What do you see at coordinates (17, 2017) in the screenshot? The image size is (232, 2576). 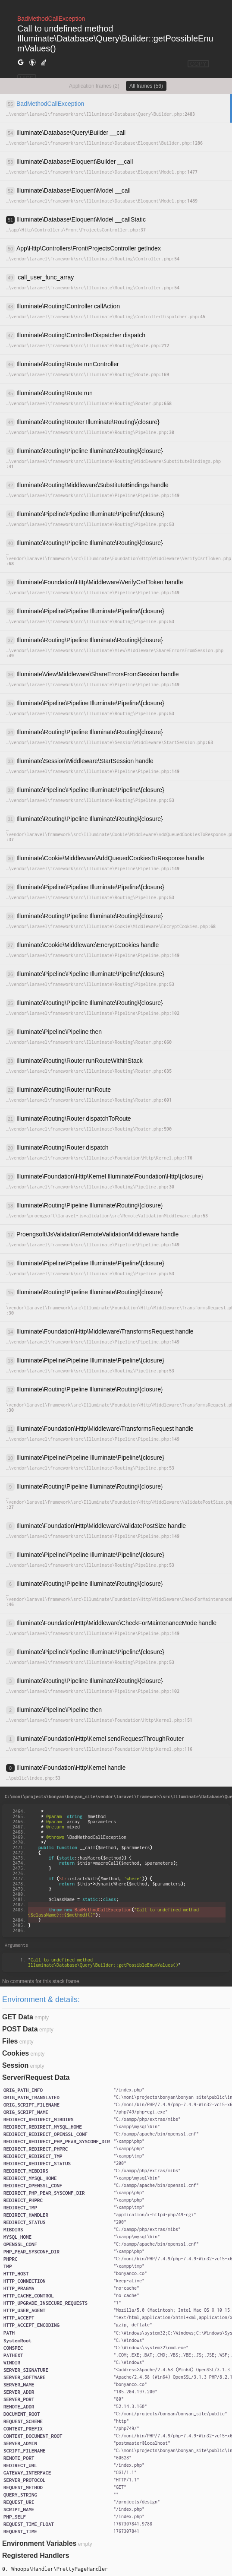 I see `GET Data` at bounding box center [17, 2017].